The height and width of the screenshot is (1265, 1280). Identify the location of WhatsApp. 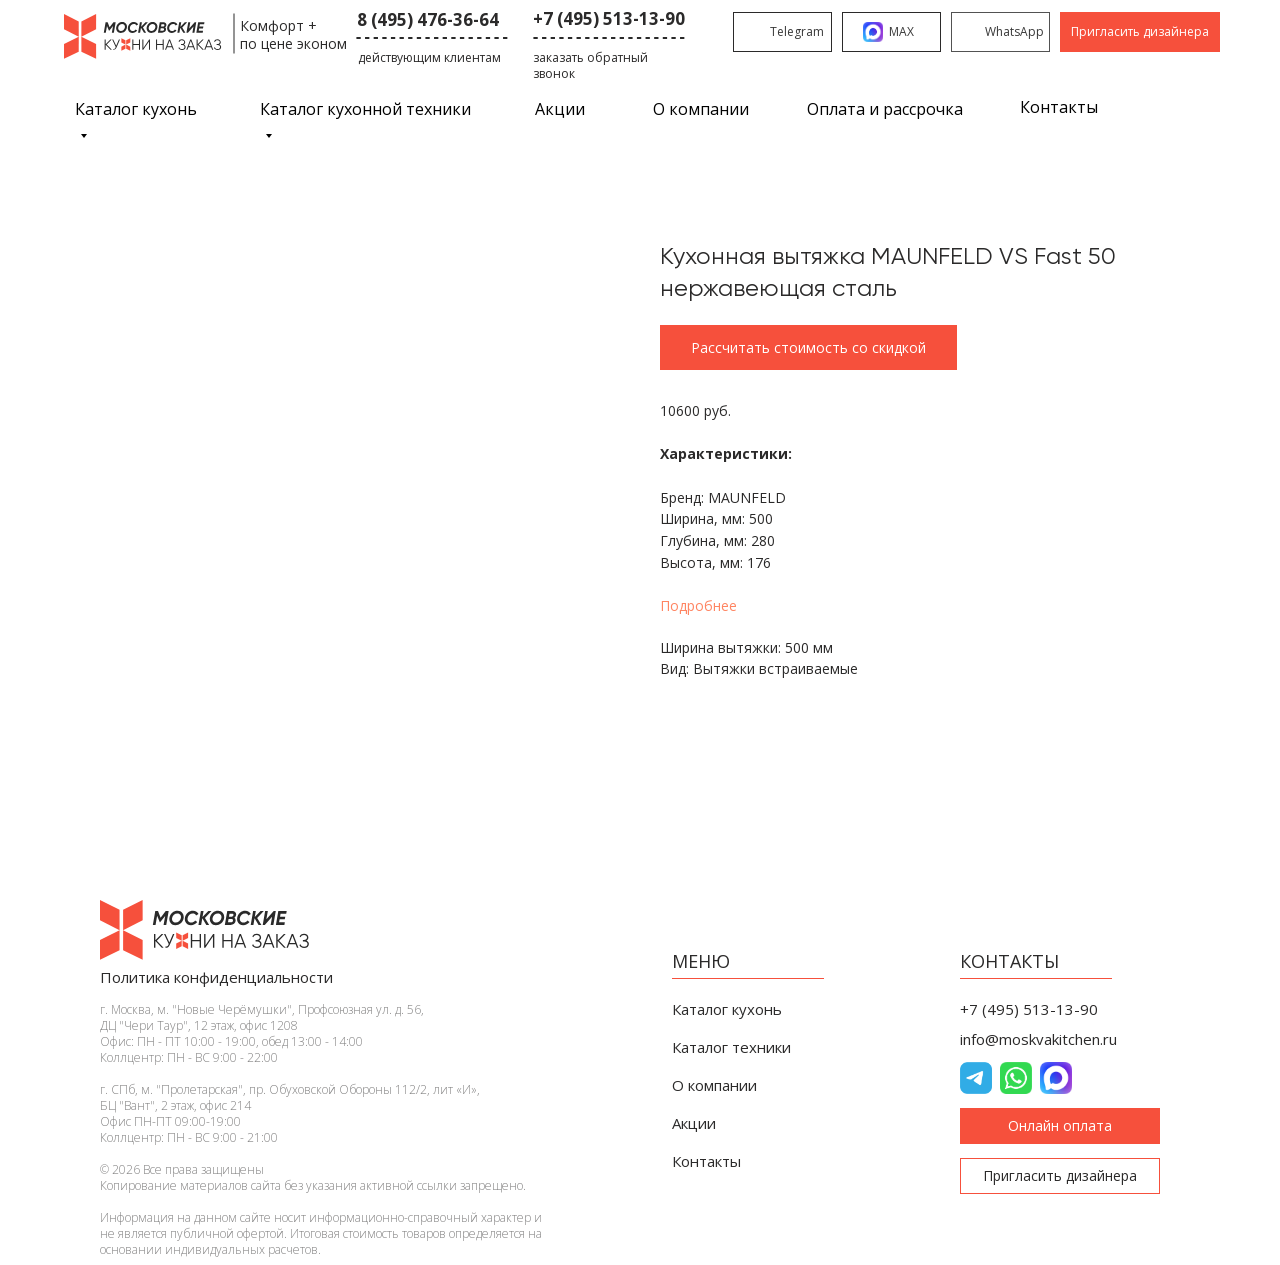
(1014, 31).